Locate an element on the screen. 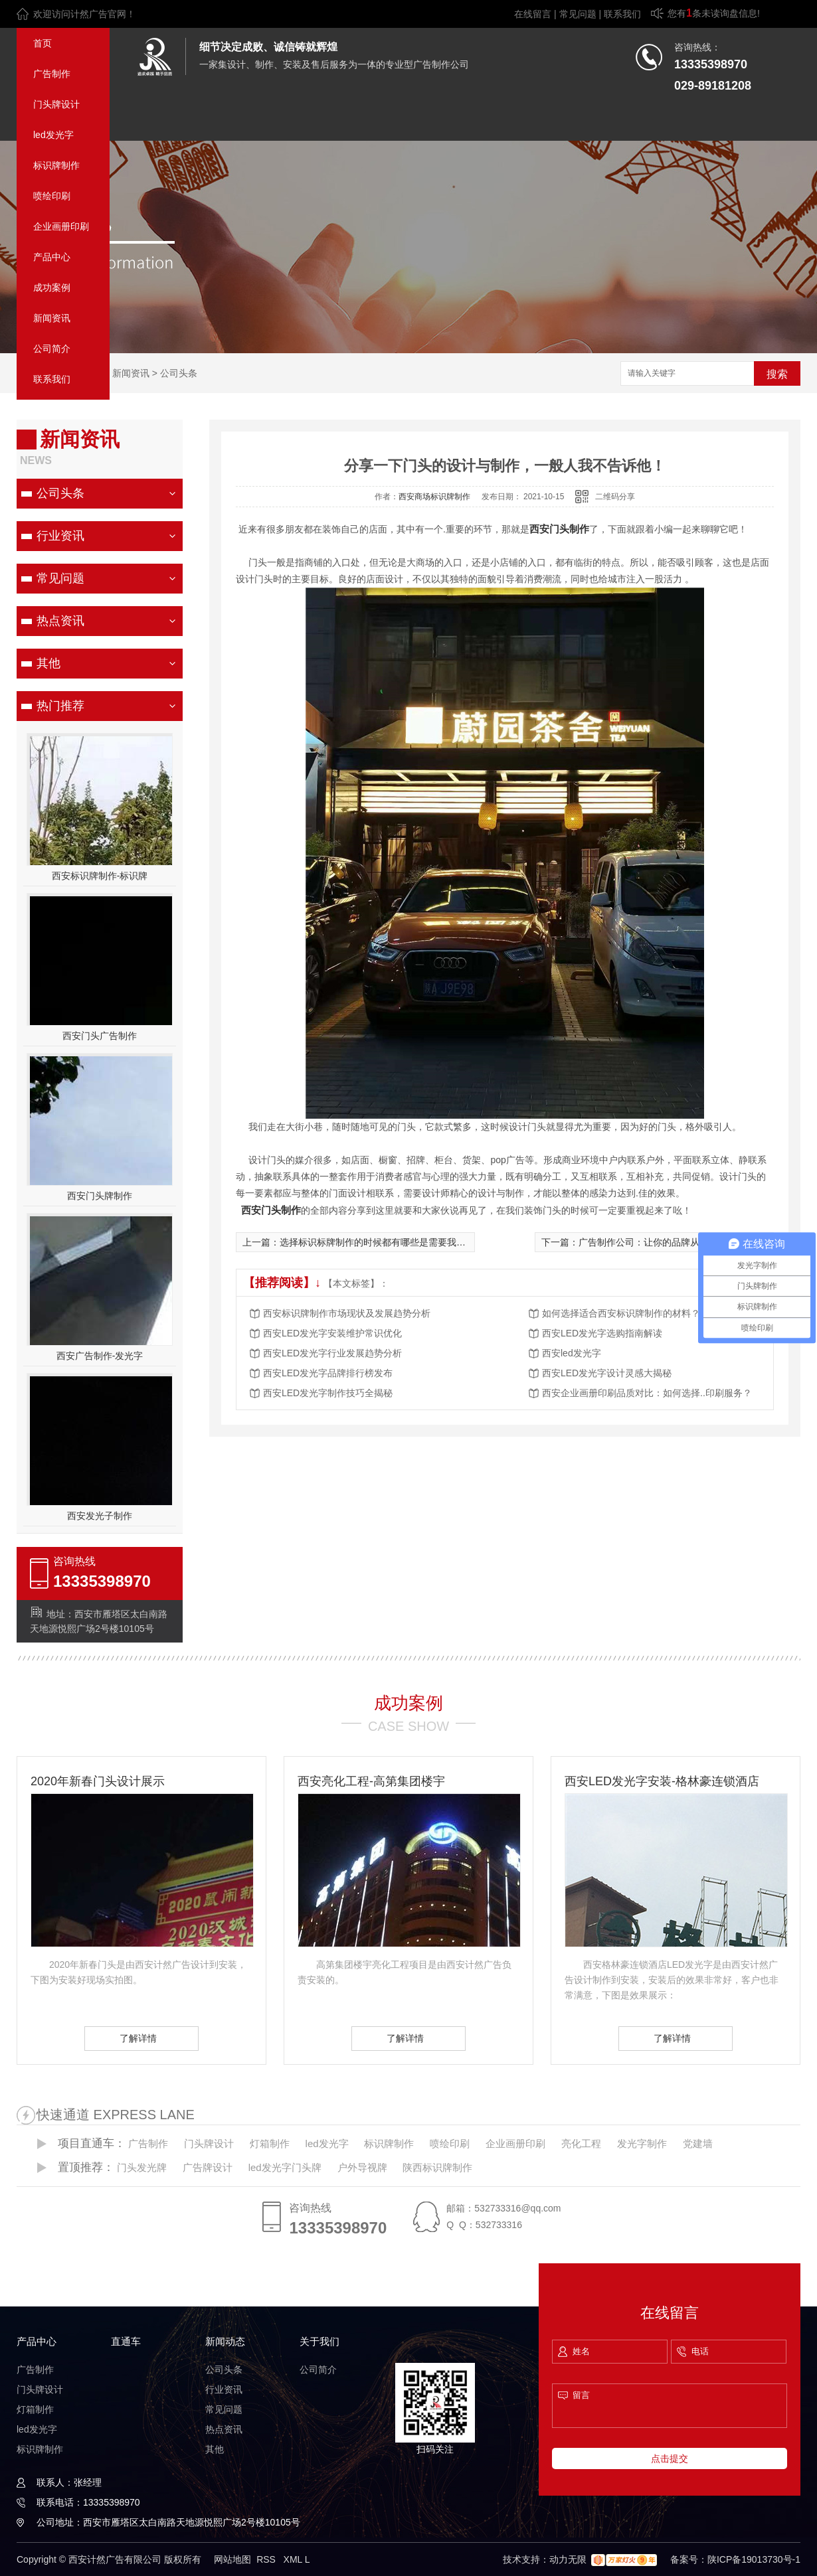  西安亮化工程-高第集团楼宇 is located at coordinates (371, 1781).